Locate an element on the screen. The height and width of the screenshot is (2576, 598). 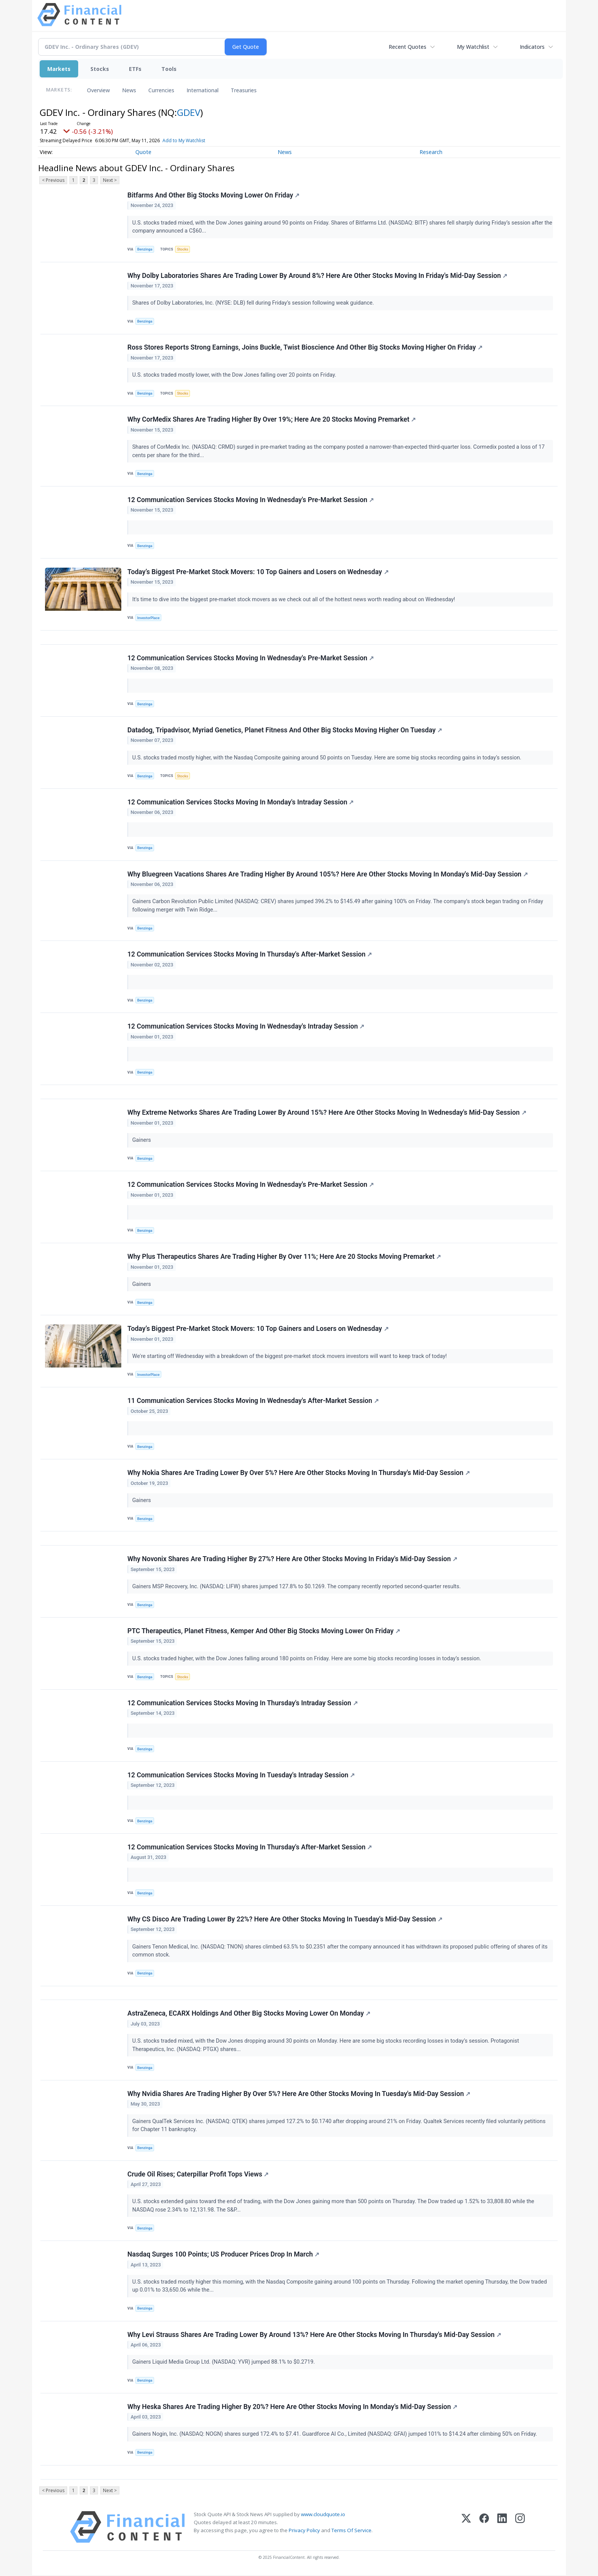
Terms Of Service is located at coordinates (351, 2531).